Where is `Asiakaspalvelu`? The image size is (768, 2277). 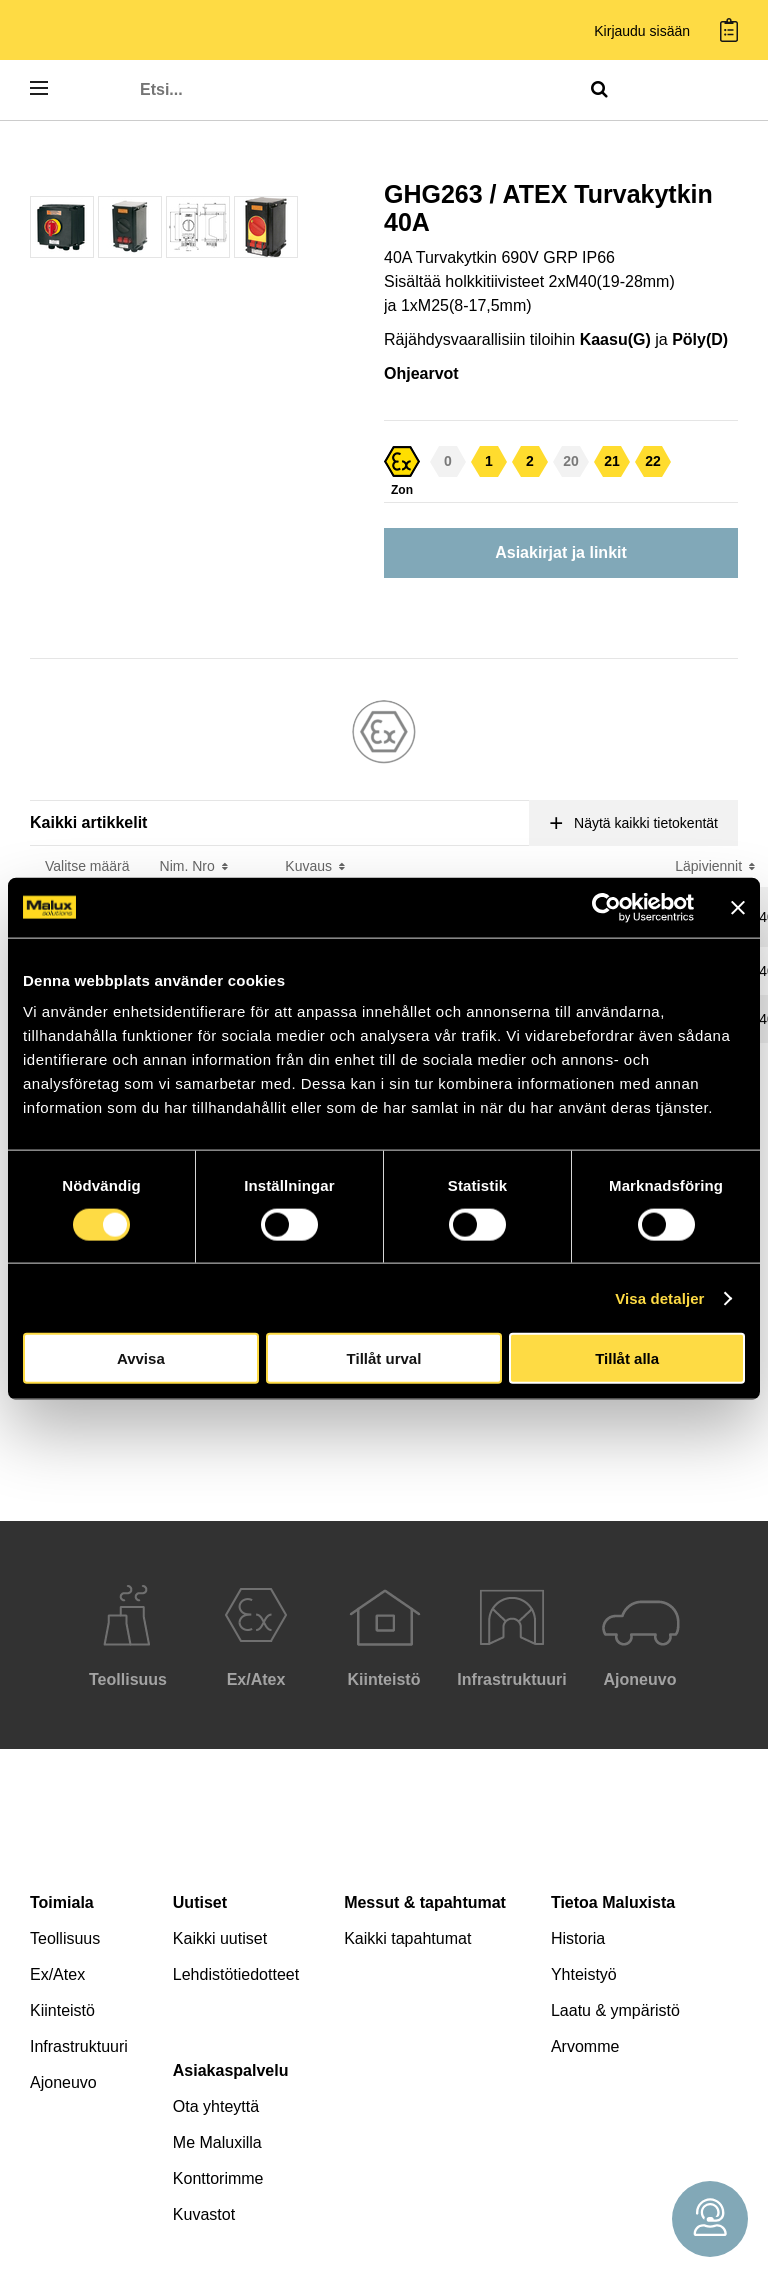 Asiakaspalvelu is located at coordinates (231, 2070).